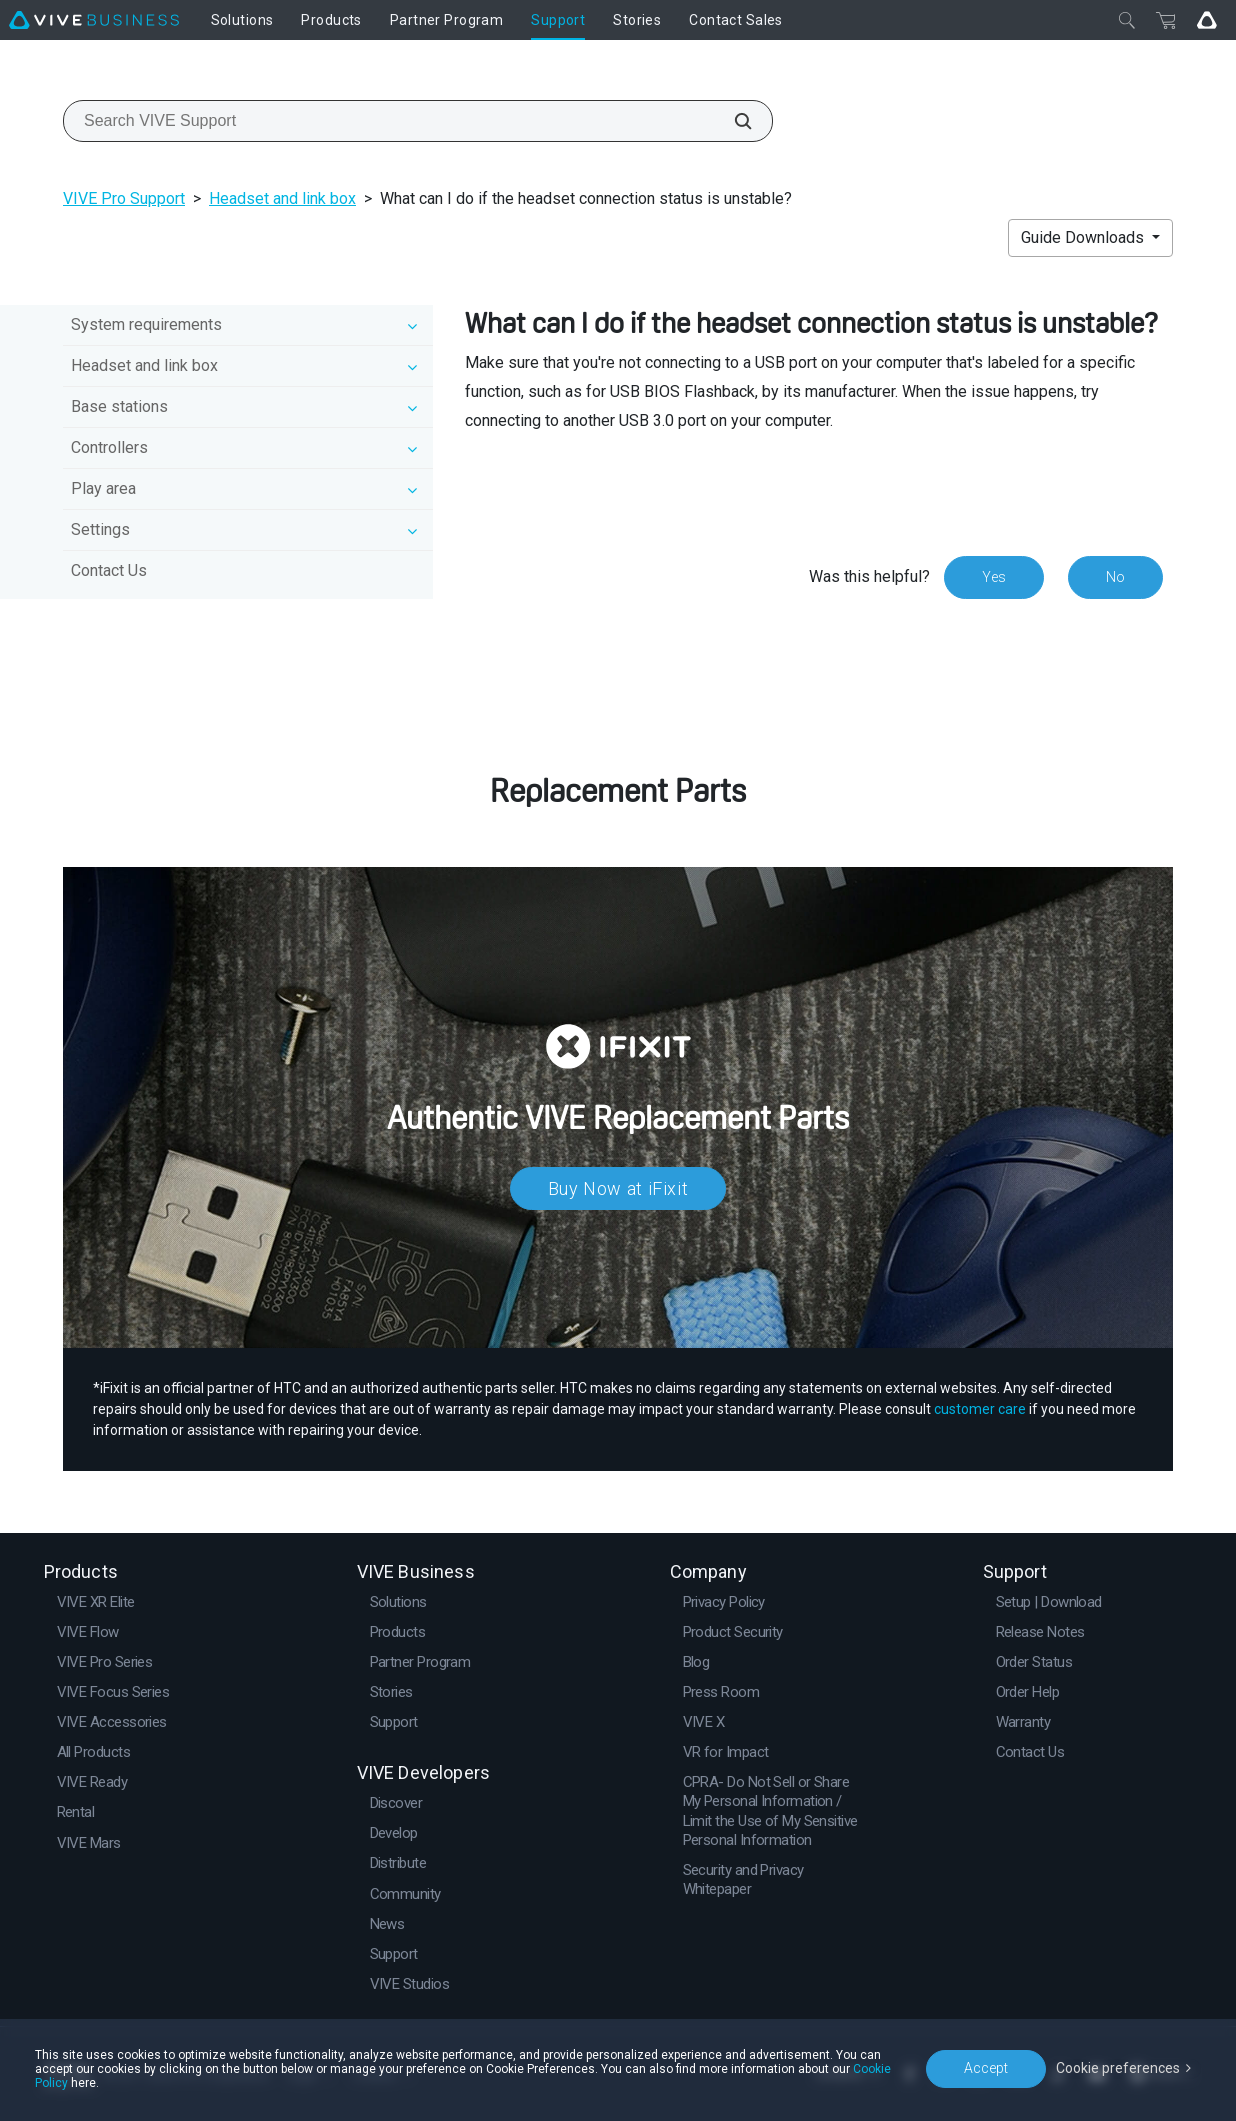 The width and height of the screenshot is (1236, 2121). I want to click on [Search VIVE Support], so click(732, 121).